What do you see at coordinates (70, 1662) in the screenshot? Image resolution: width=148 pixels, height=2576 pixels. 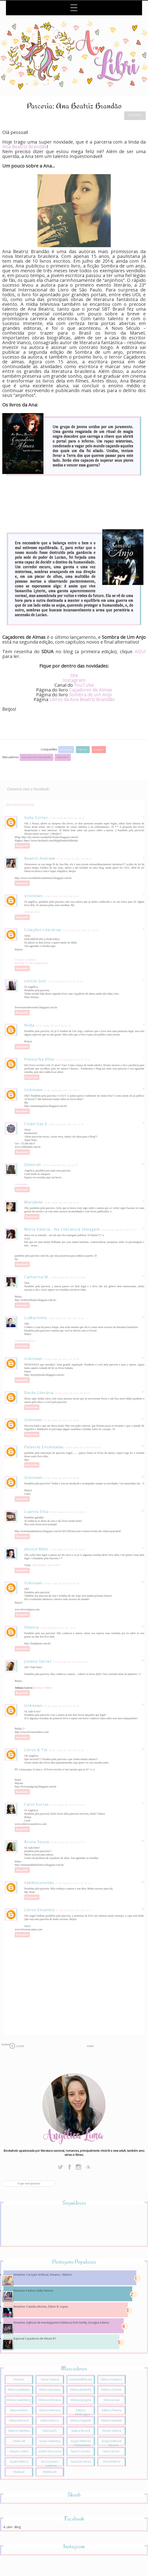 I see `19 de junho de 2015 às 16:41` at bounding box center [70, 1662].